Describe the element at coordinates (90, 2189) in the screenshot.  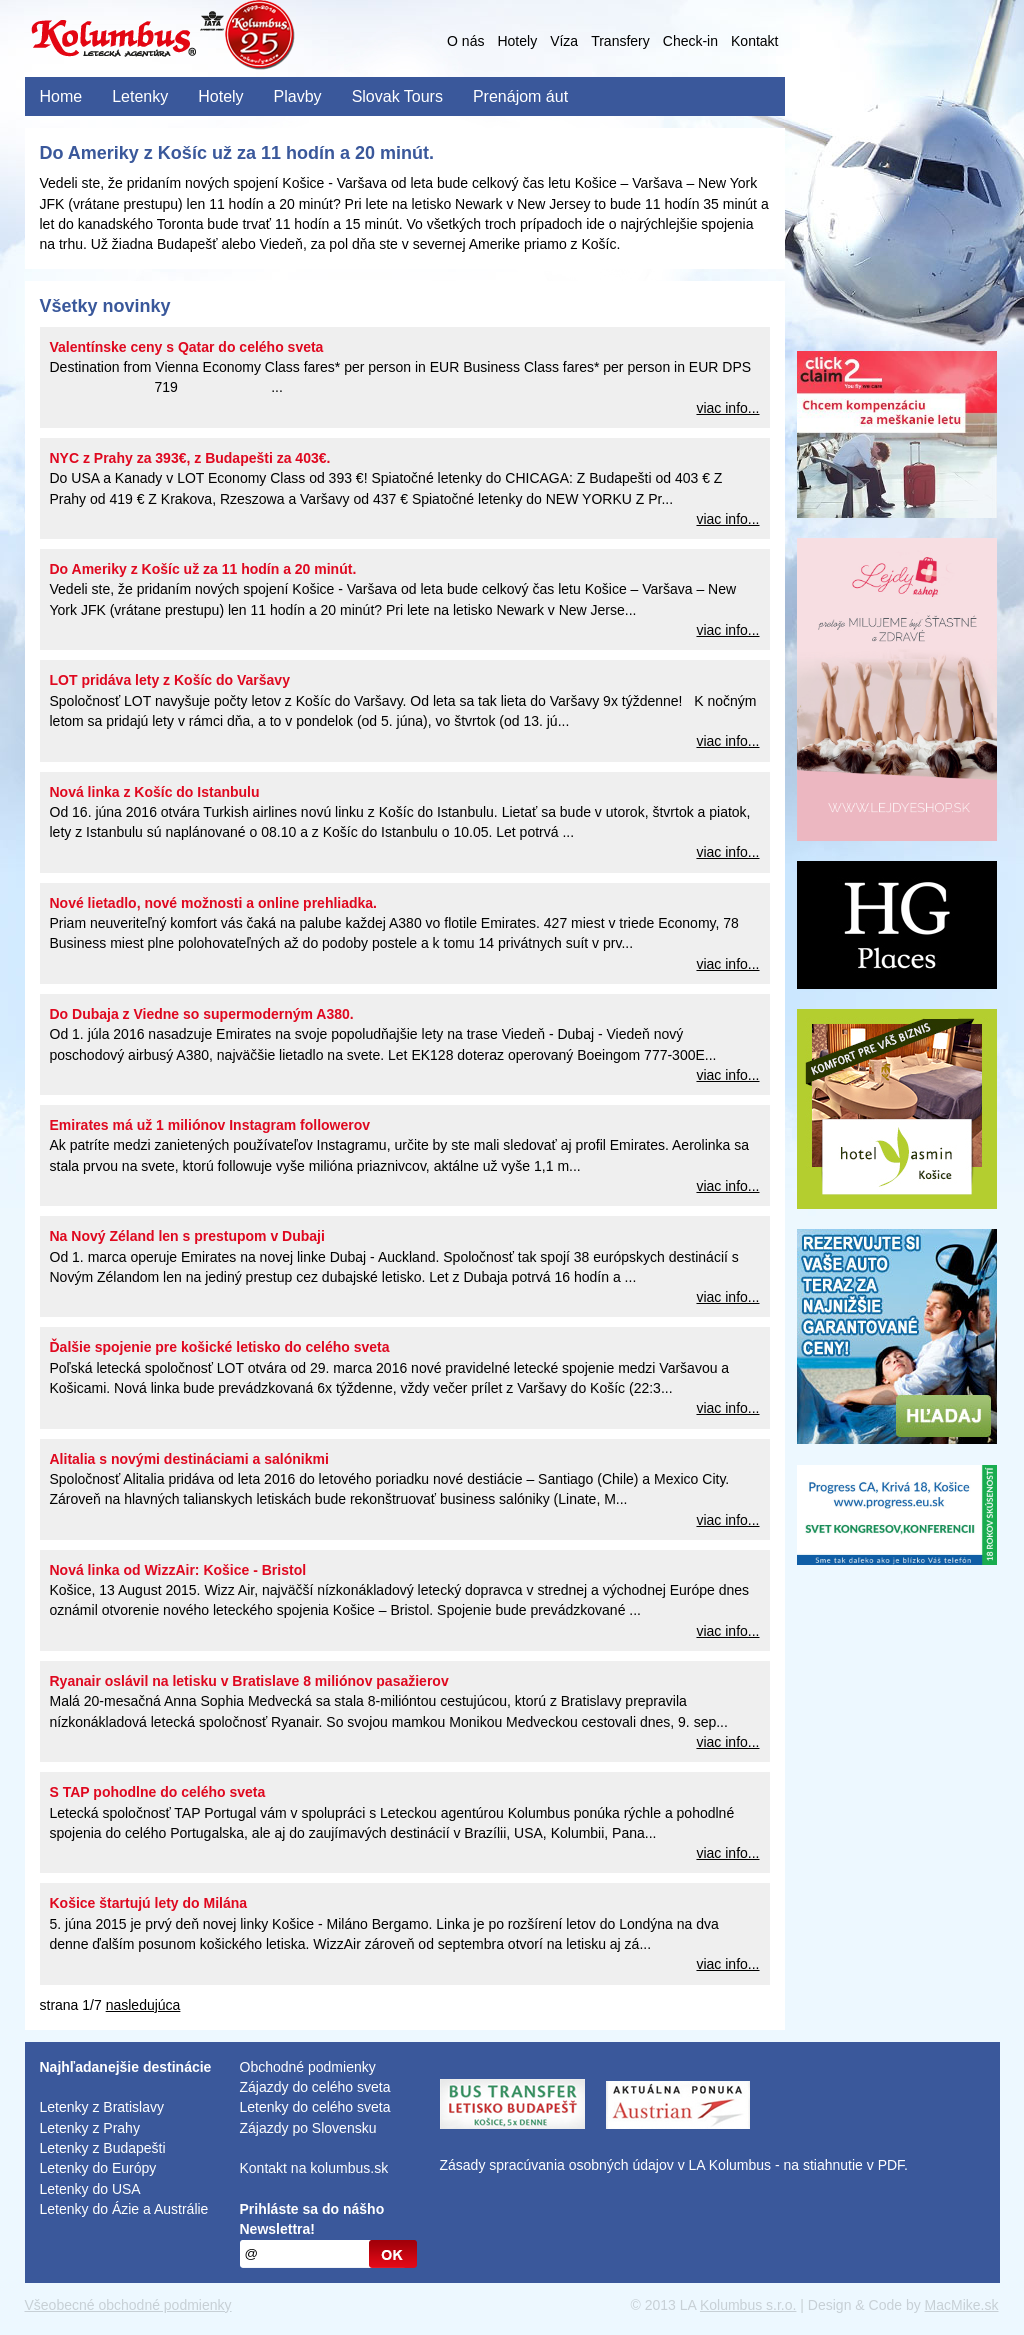
I see `Letenky do USA` at that location.